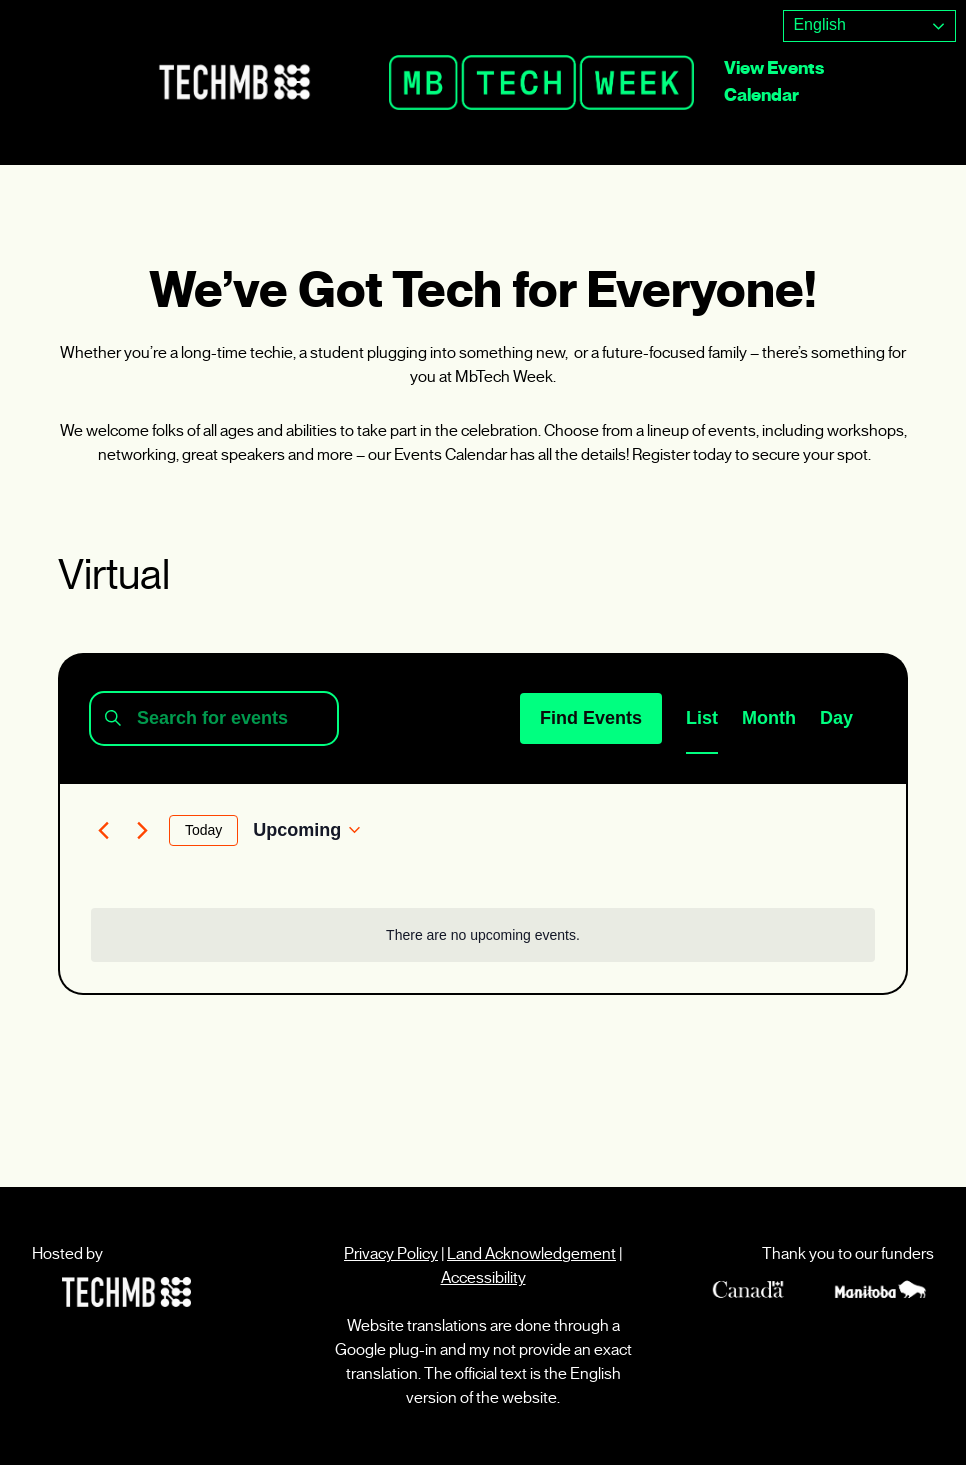  I want to click on [Display Events in Day View], so click(836, 718).